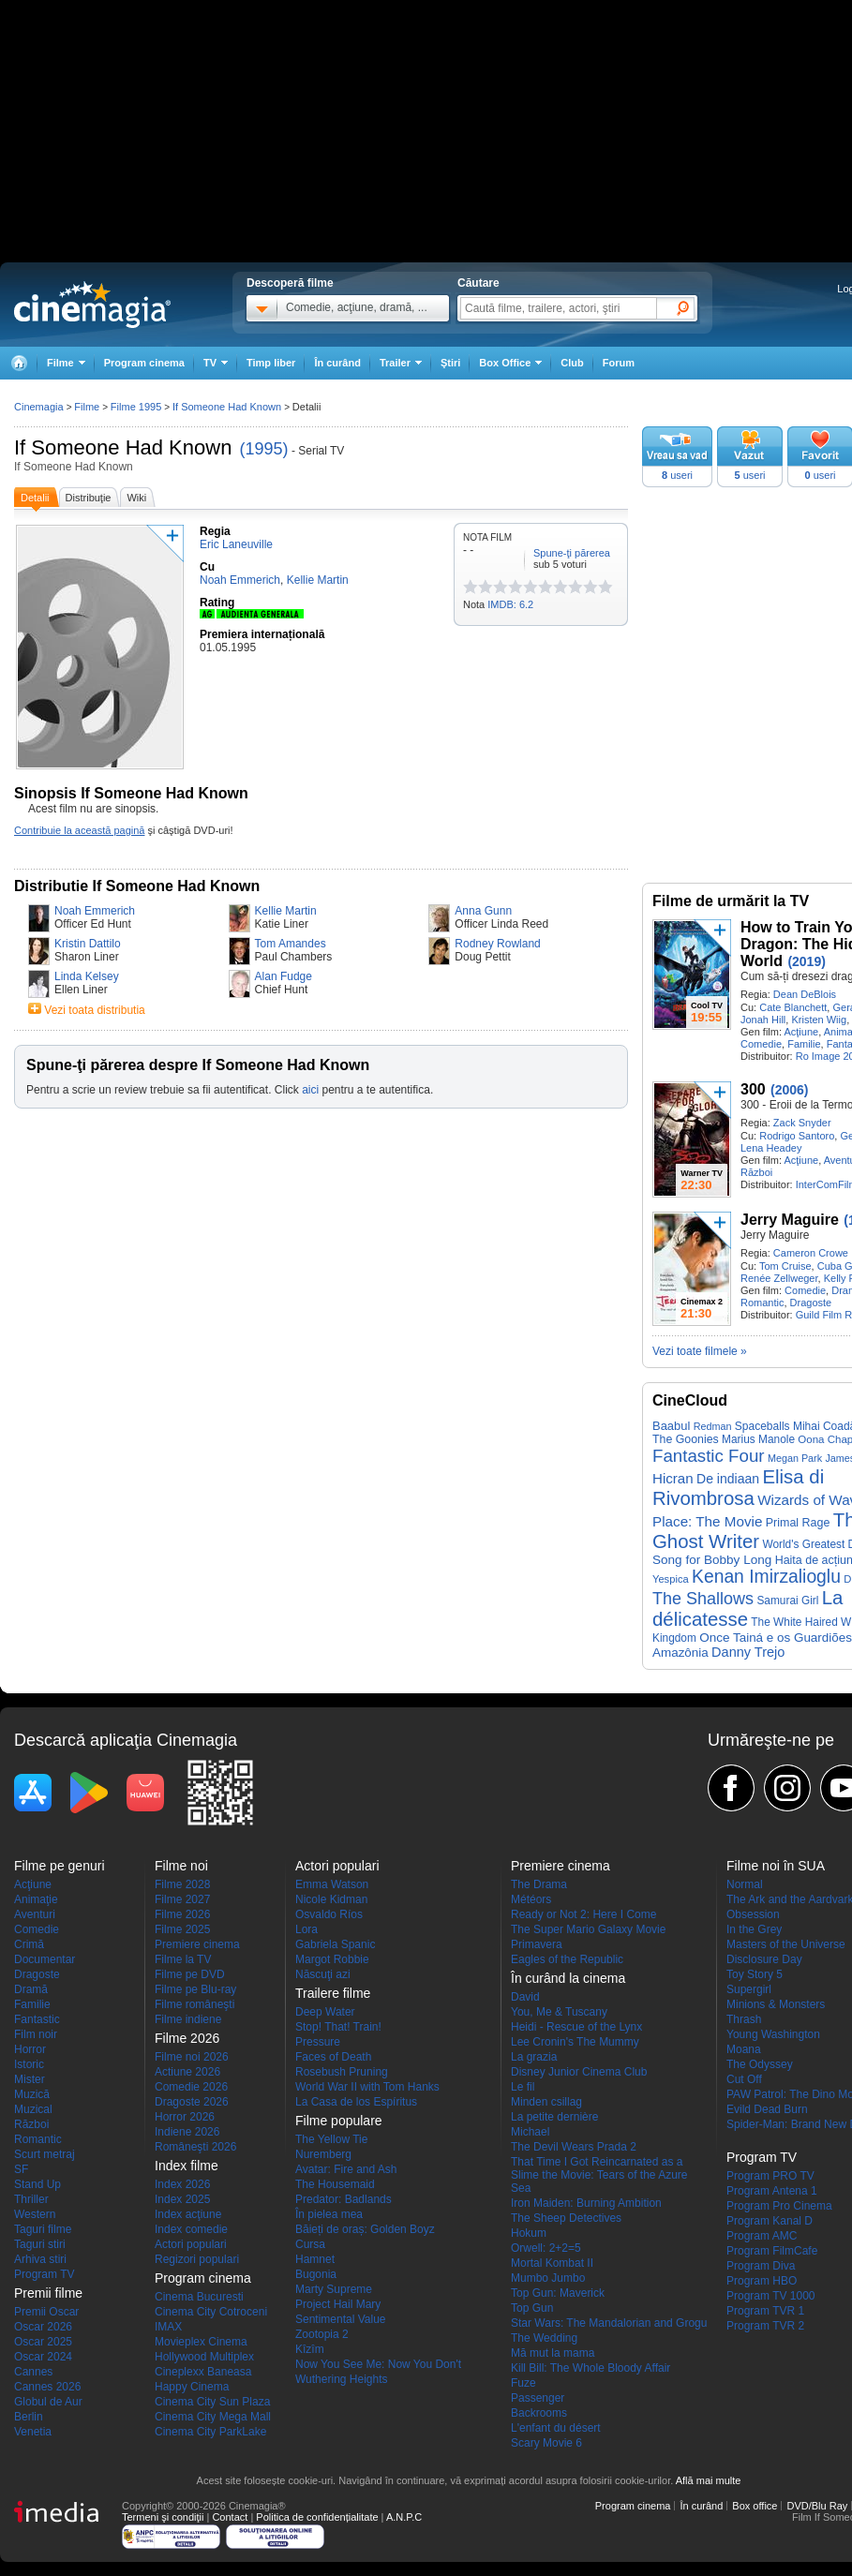  What do you see at coordinates (333, 2056) in the screenshot?
I see `Faces of Death` at bounding box center [333, 2056].